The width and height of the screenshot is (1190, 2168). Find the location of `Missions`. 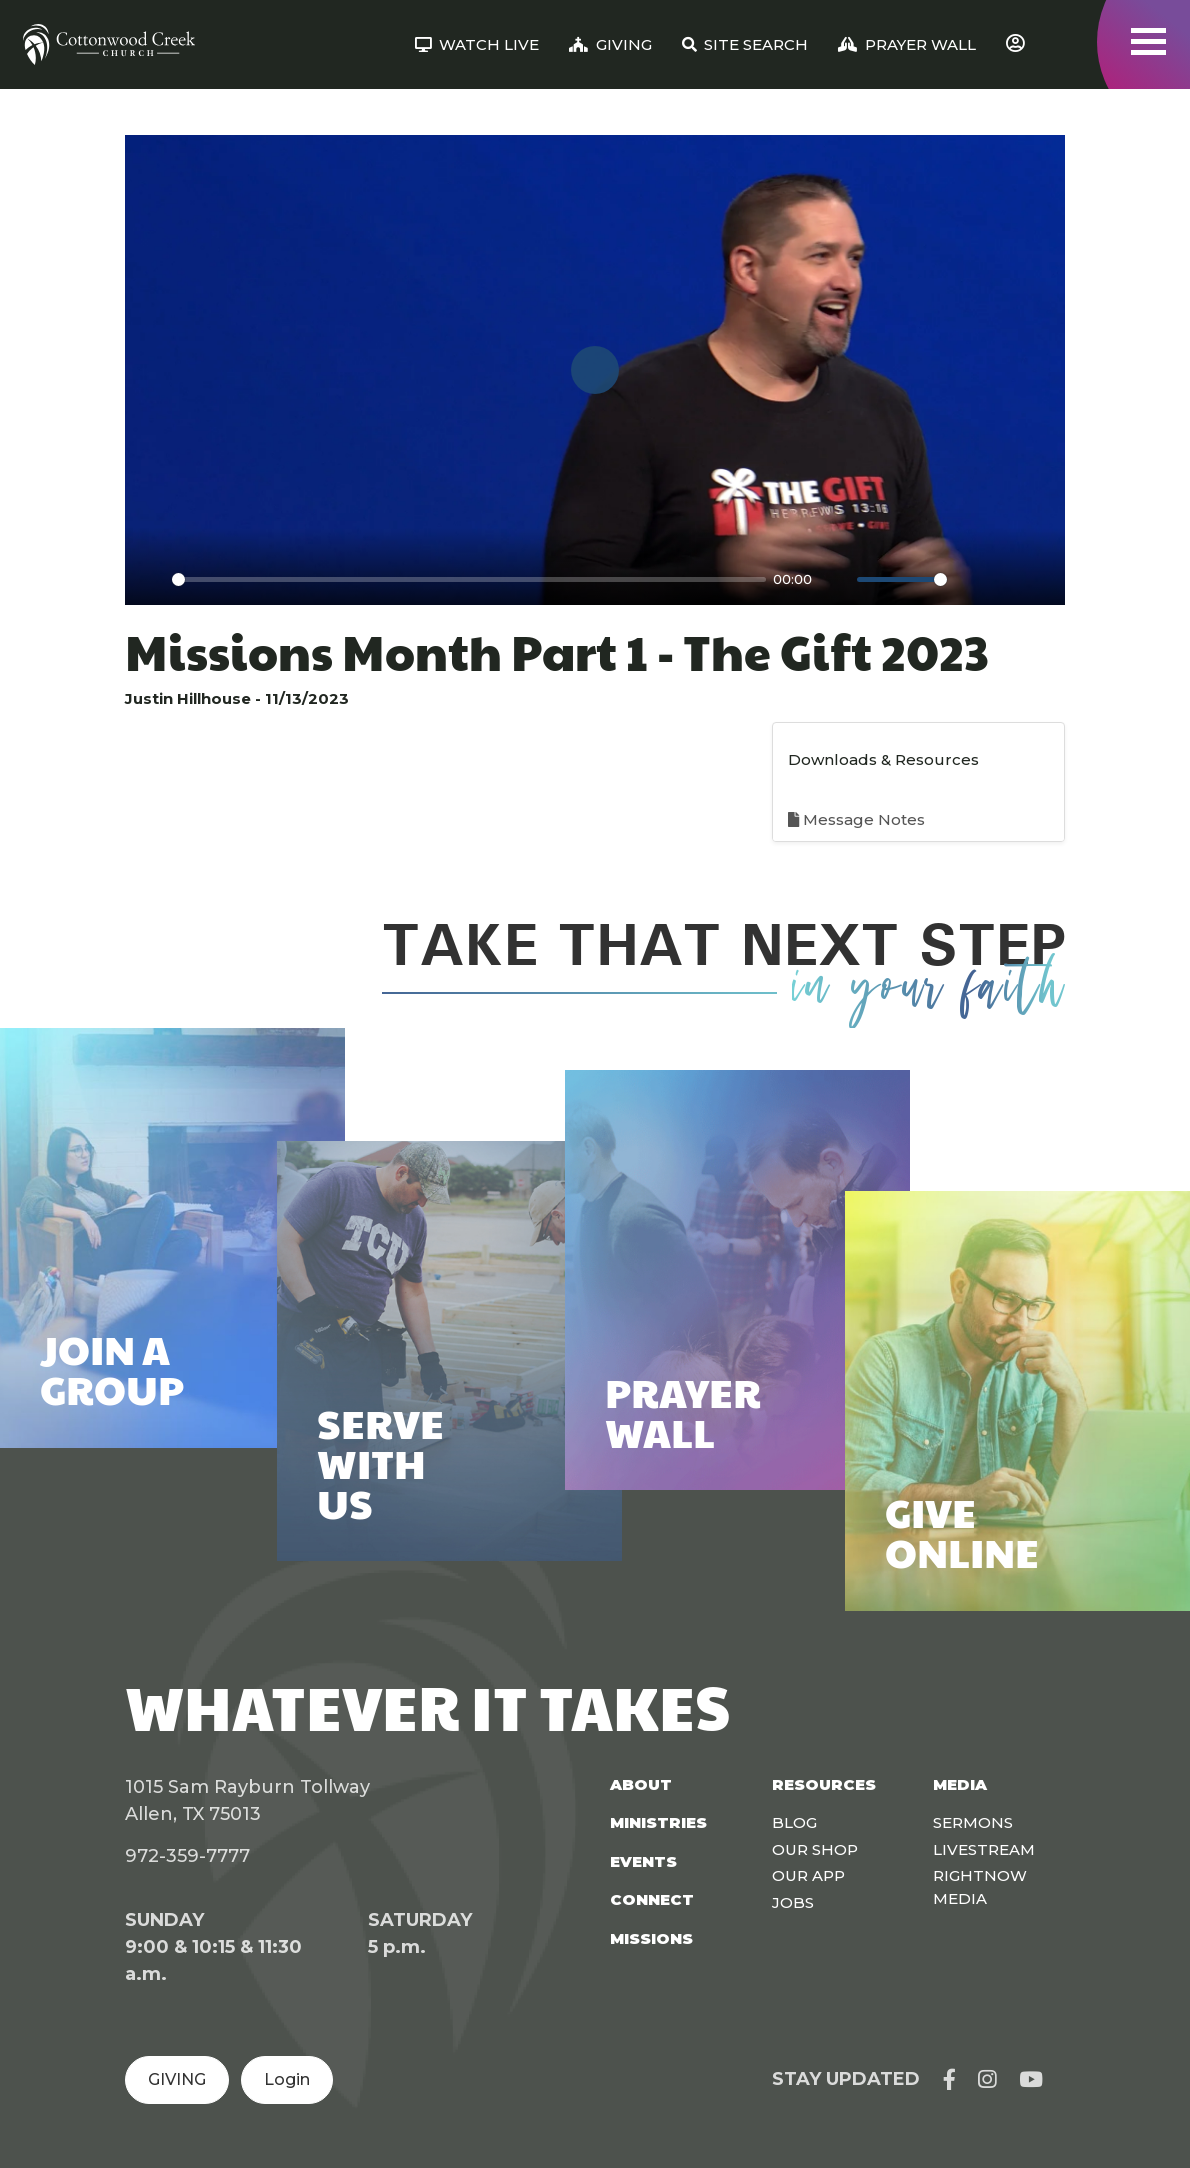

Missions is located at coordinates (651, 1938).